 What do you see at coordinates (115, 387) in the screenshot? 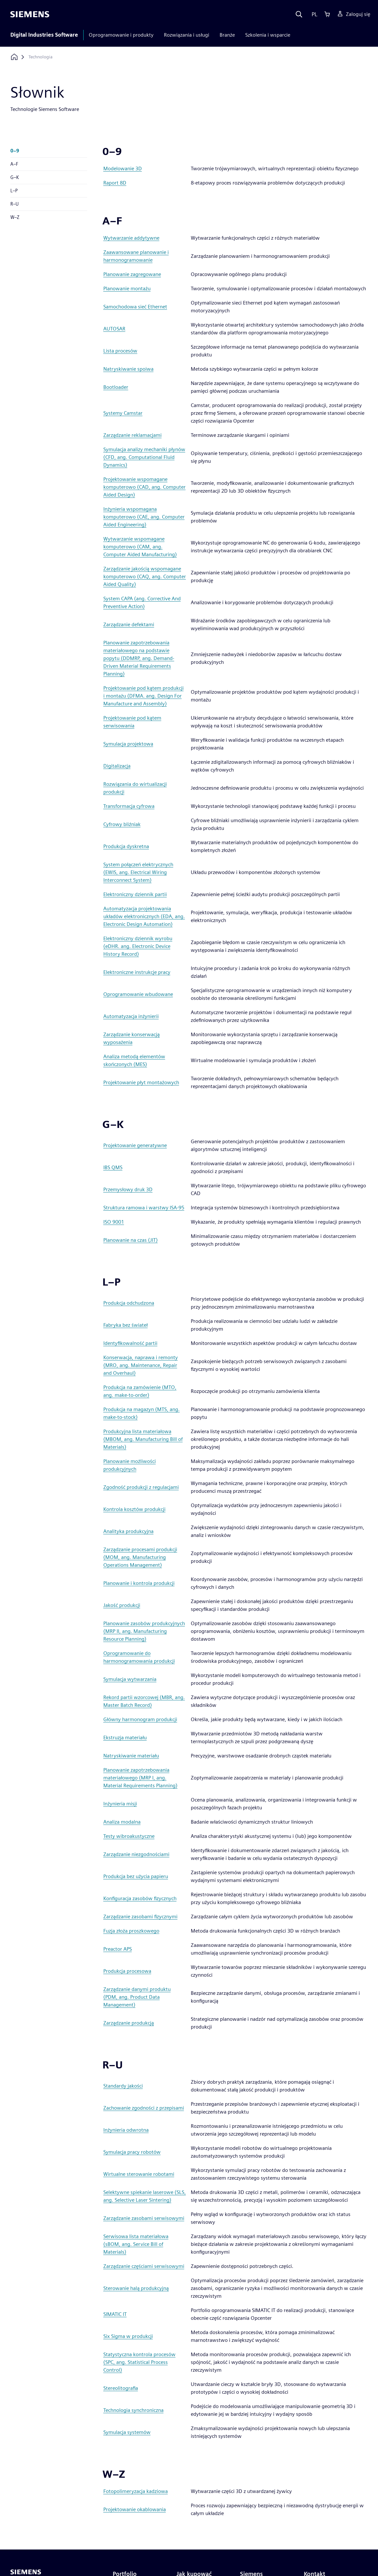
I see `Bootloader` at bounding box center [115, 387].